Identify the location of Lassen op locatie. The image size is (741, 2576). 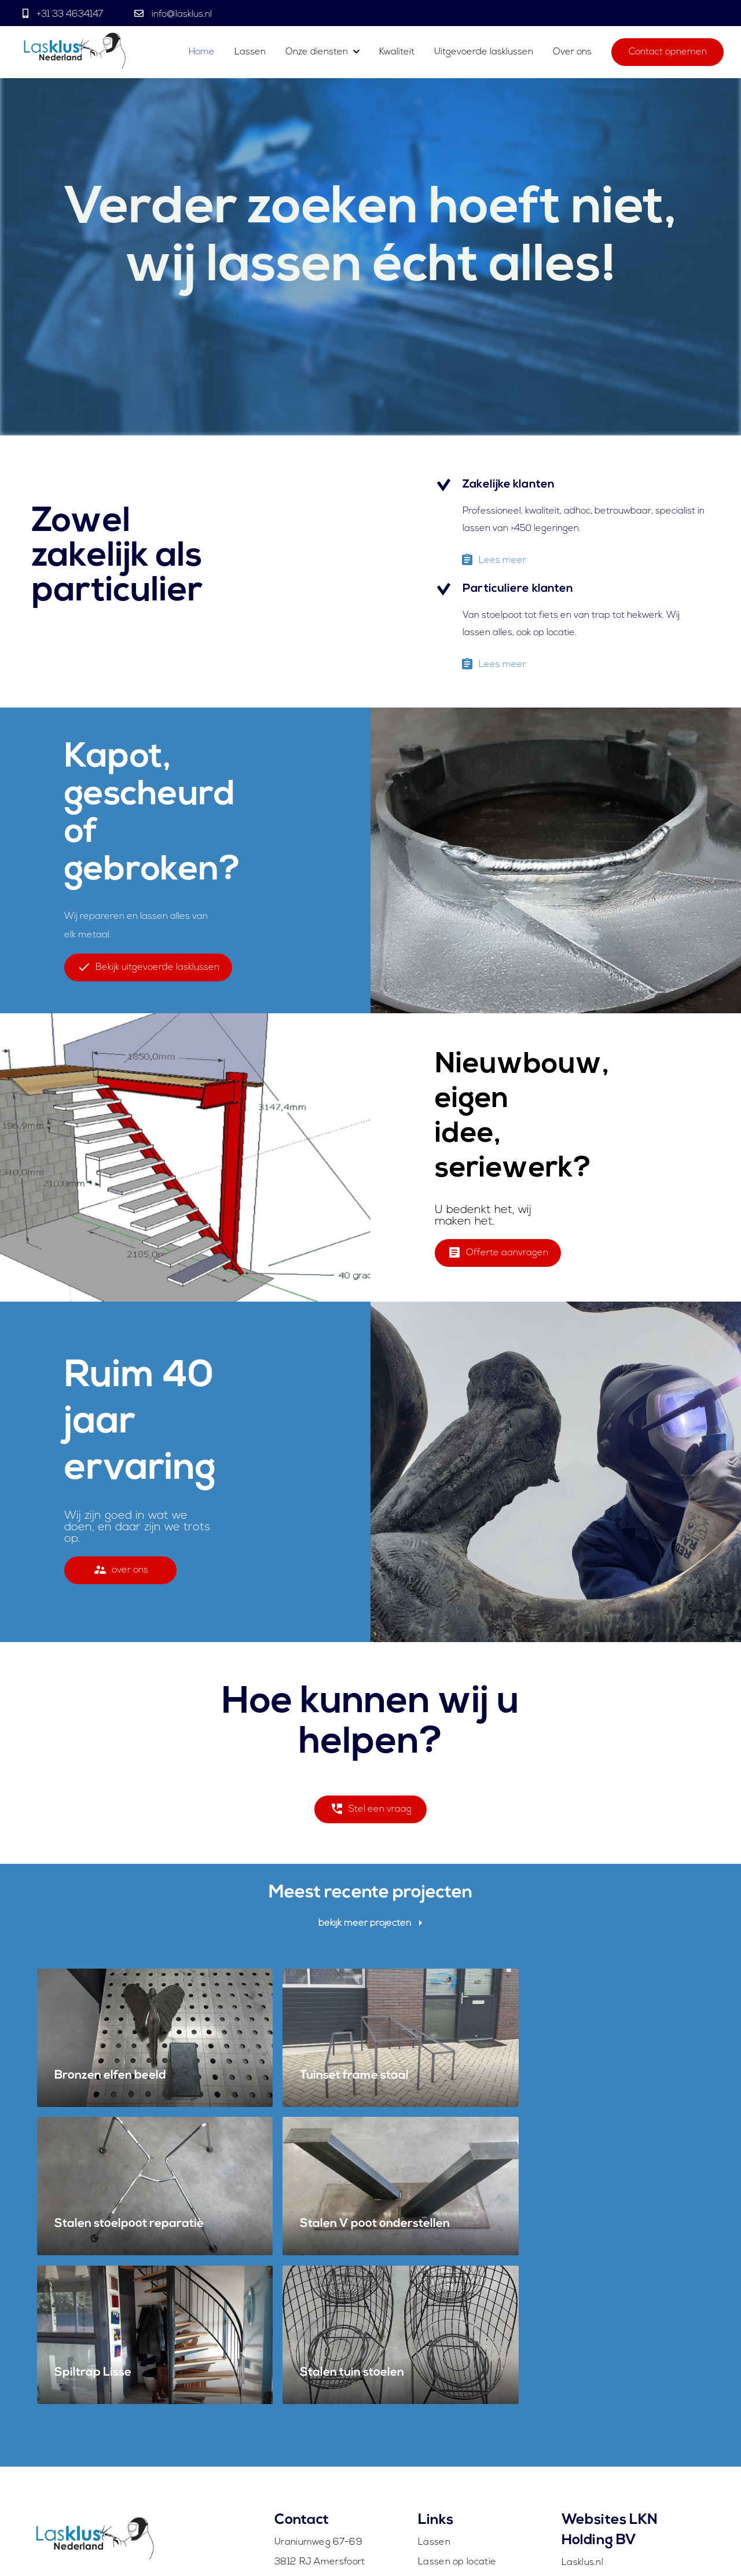
(457, 2390).